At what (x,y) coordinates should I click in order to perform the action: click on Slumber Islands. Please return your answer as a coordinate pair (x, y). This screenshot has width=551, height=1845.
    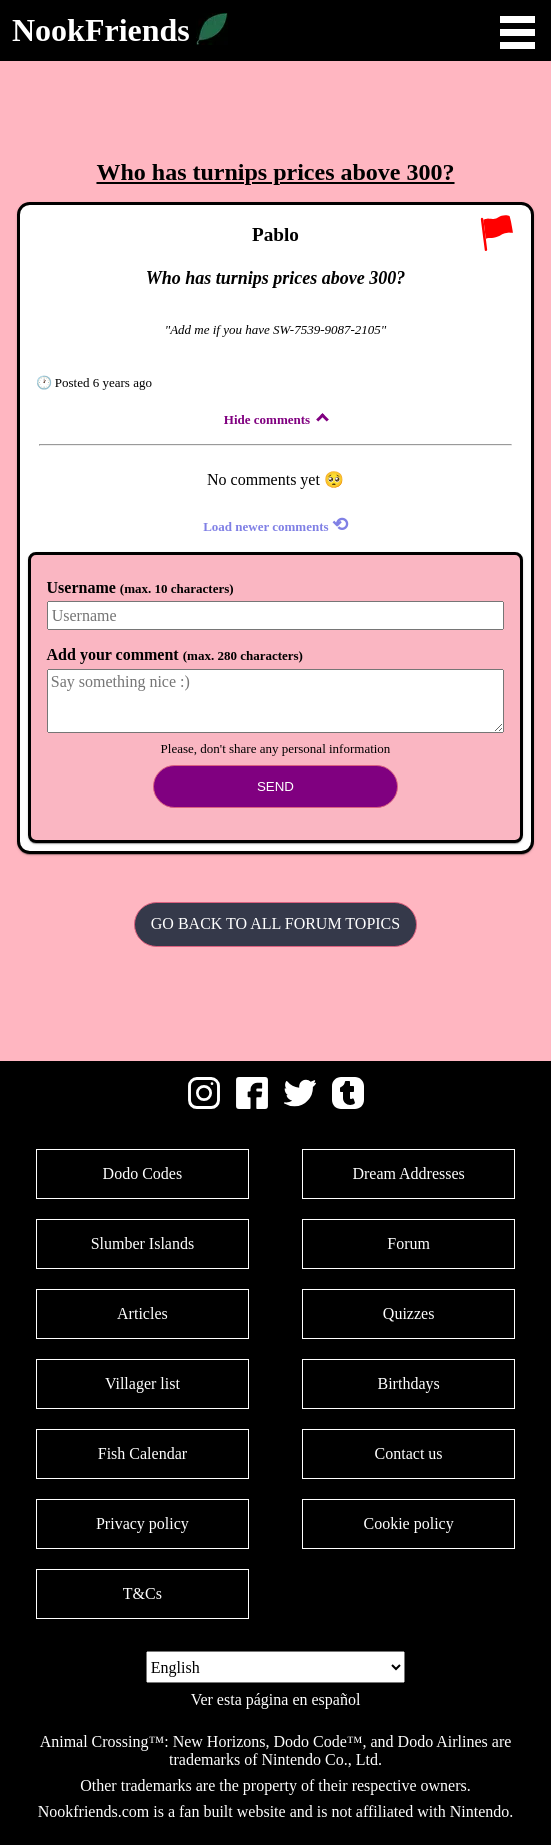
    Looking at the image, I should click on (143, 1243).